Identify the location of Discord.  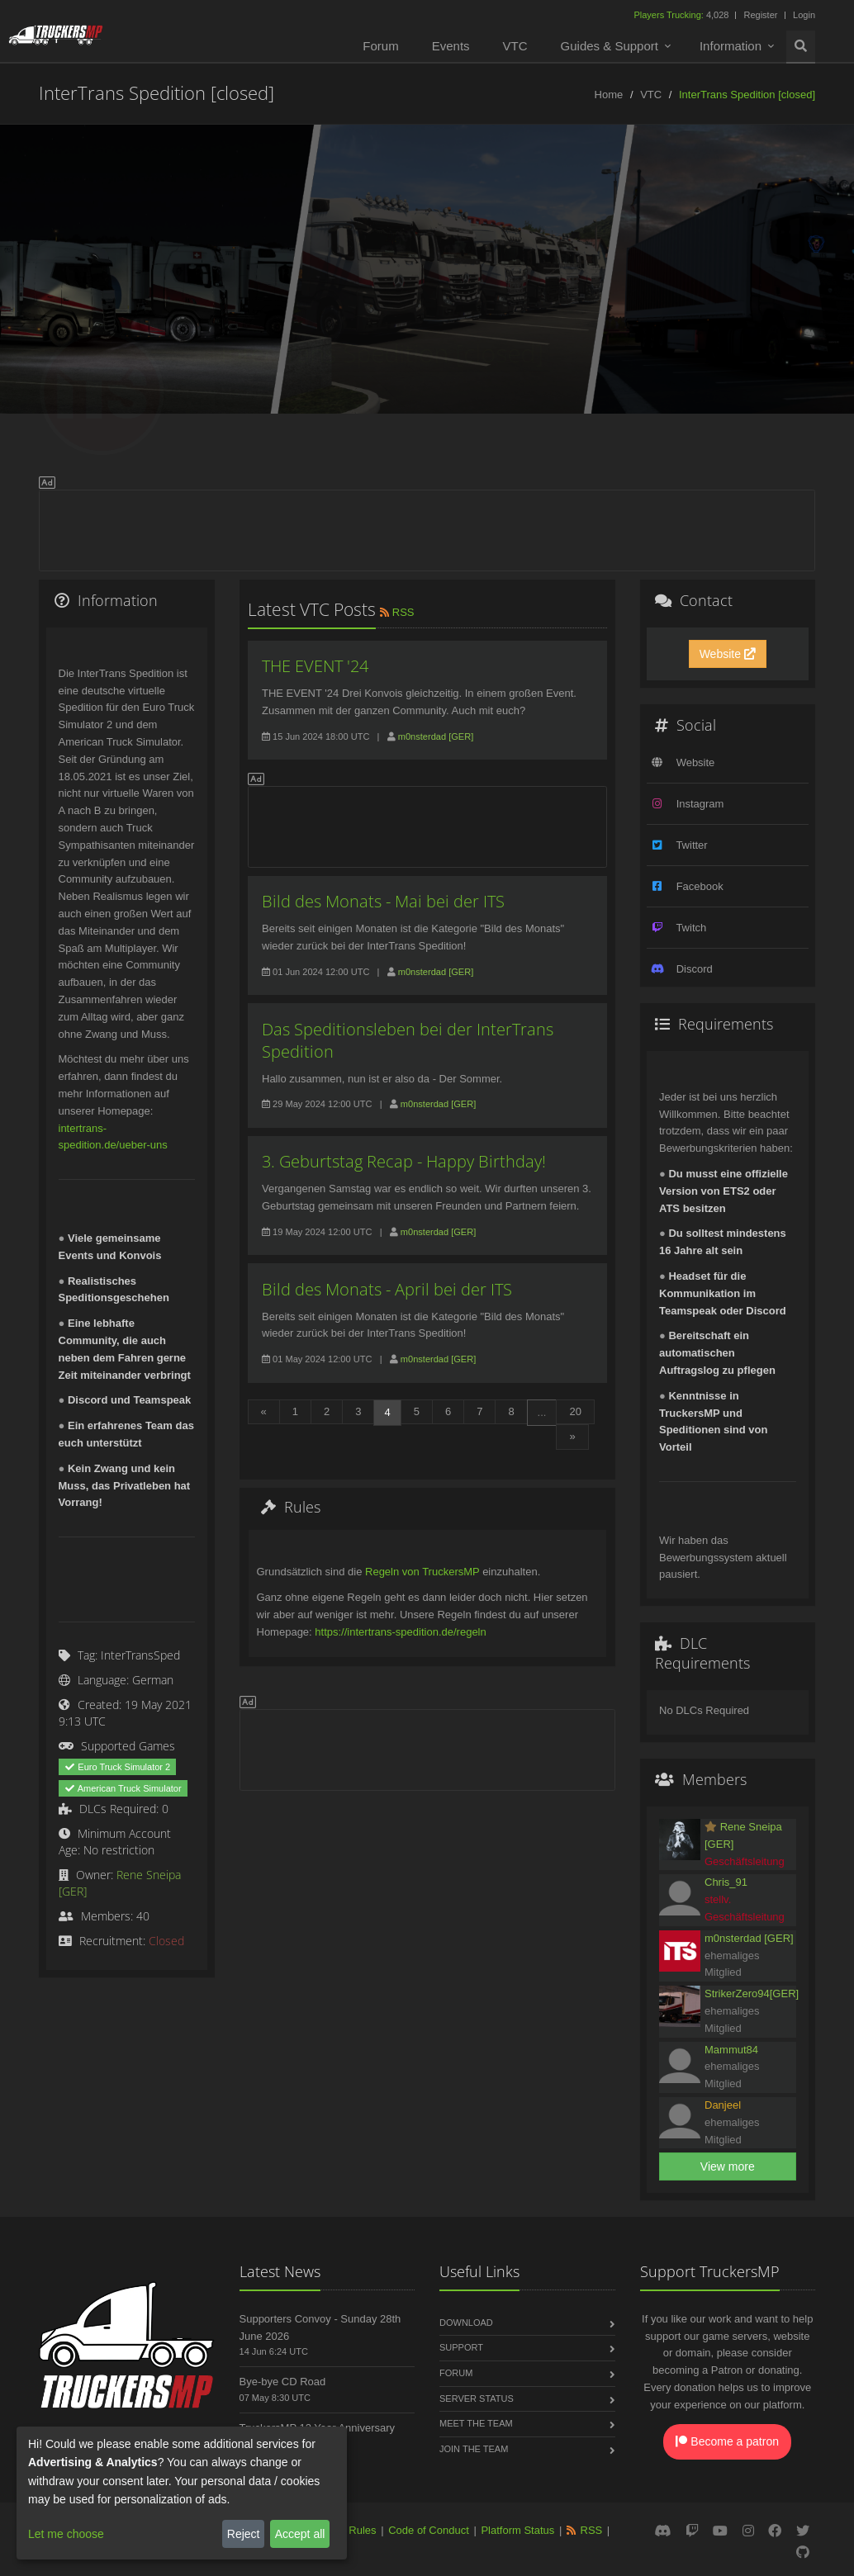
(694, 969).